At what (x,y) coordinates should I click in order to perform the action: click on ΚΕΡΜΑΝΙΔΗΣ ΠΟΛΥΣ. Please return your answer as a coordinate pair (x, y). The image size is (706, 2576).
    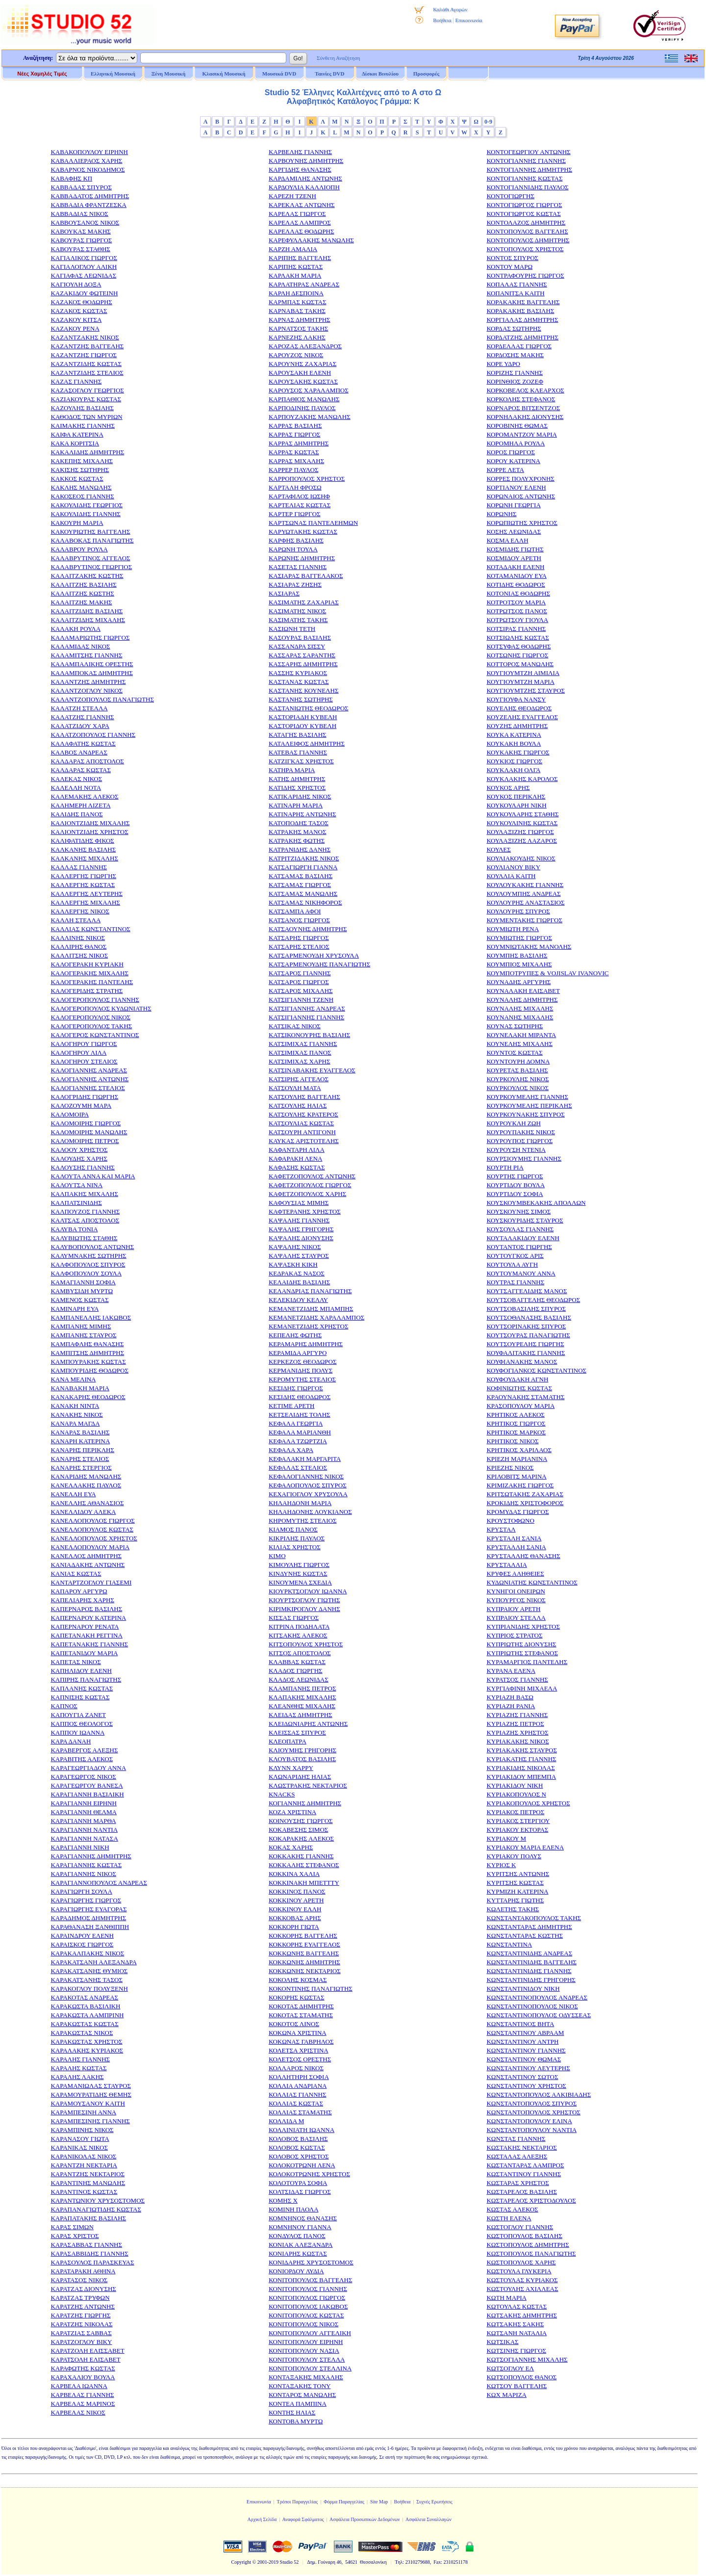
    Looking at the image, I should click on (300, 1370).